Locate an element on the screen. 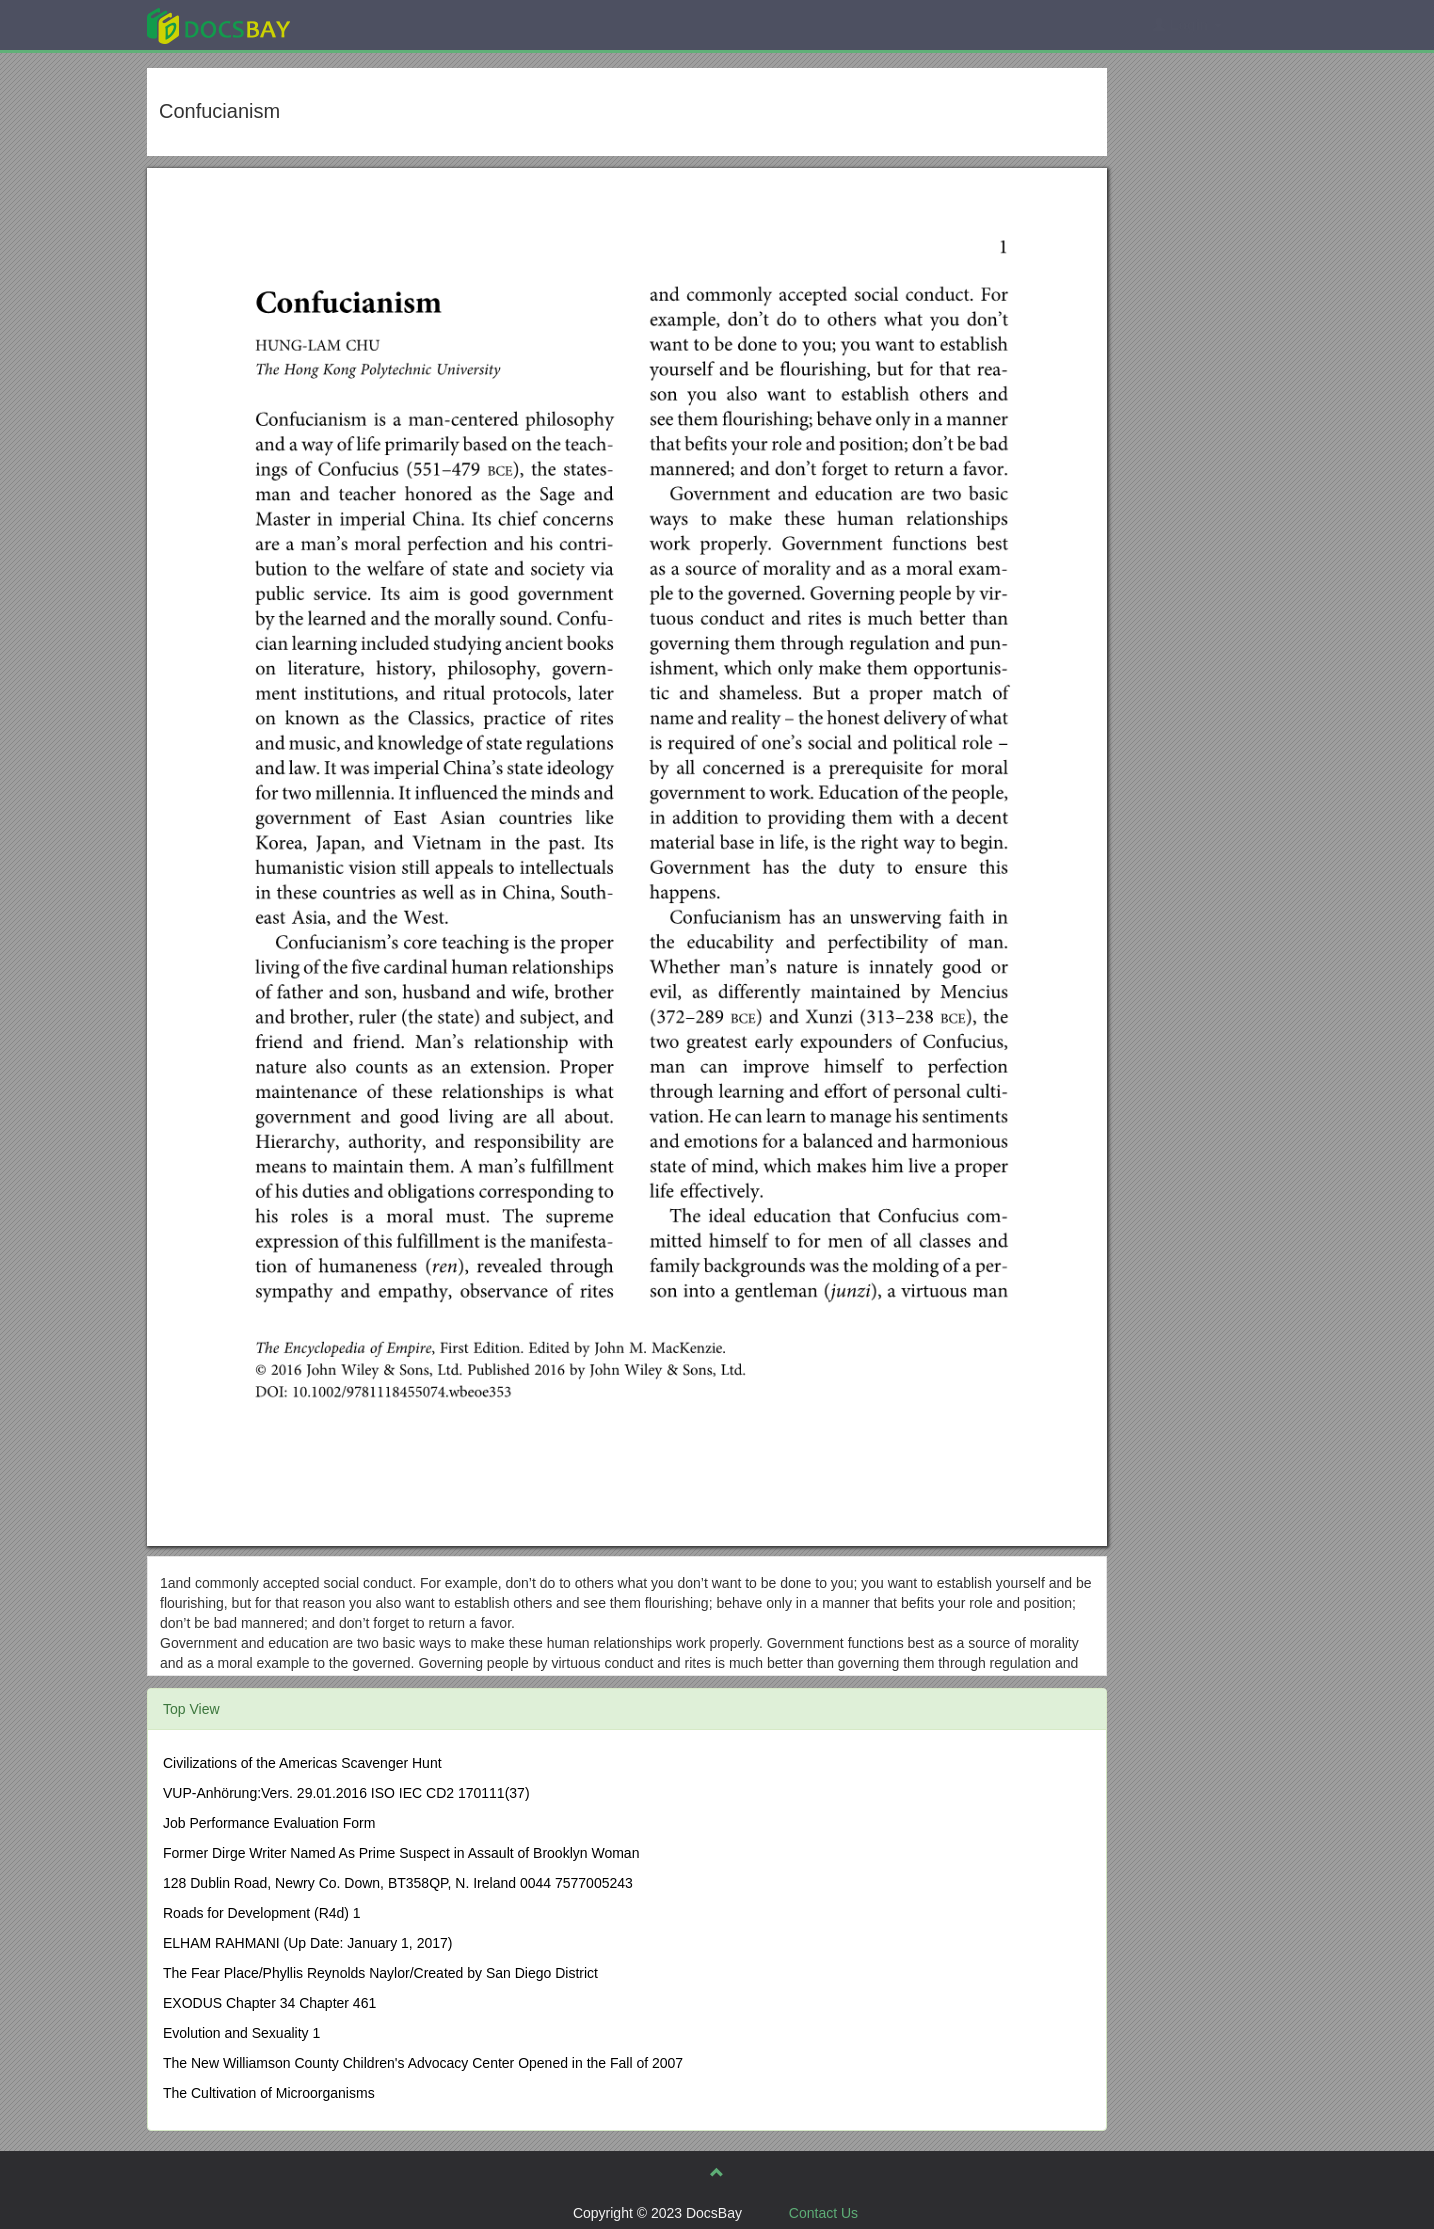 This screenshot has width=1434, height=2229. Explore is located at coordinates (368, 24).